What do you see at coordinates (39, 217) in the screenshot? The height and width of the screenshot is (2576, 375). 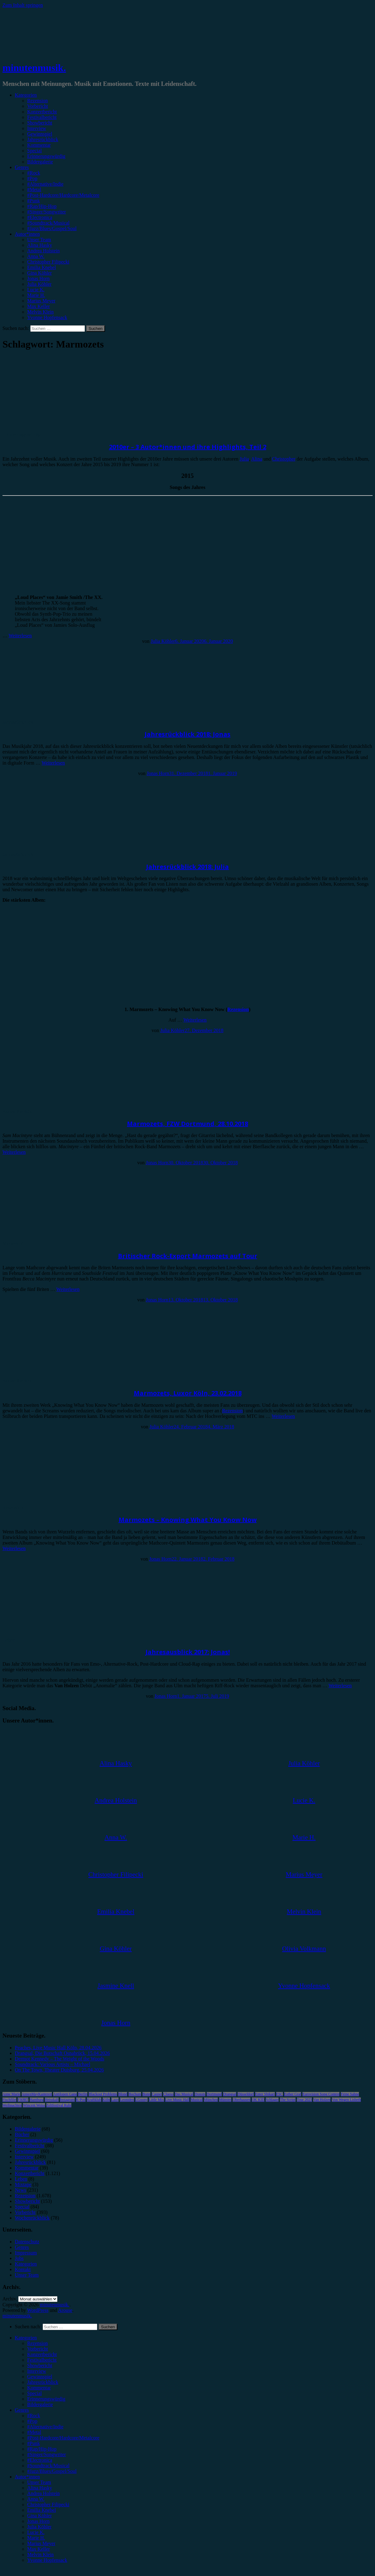 I see `#Electronica` at bounding box center [39, 217].